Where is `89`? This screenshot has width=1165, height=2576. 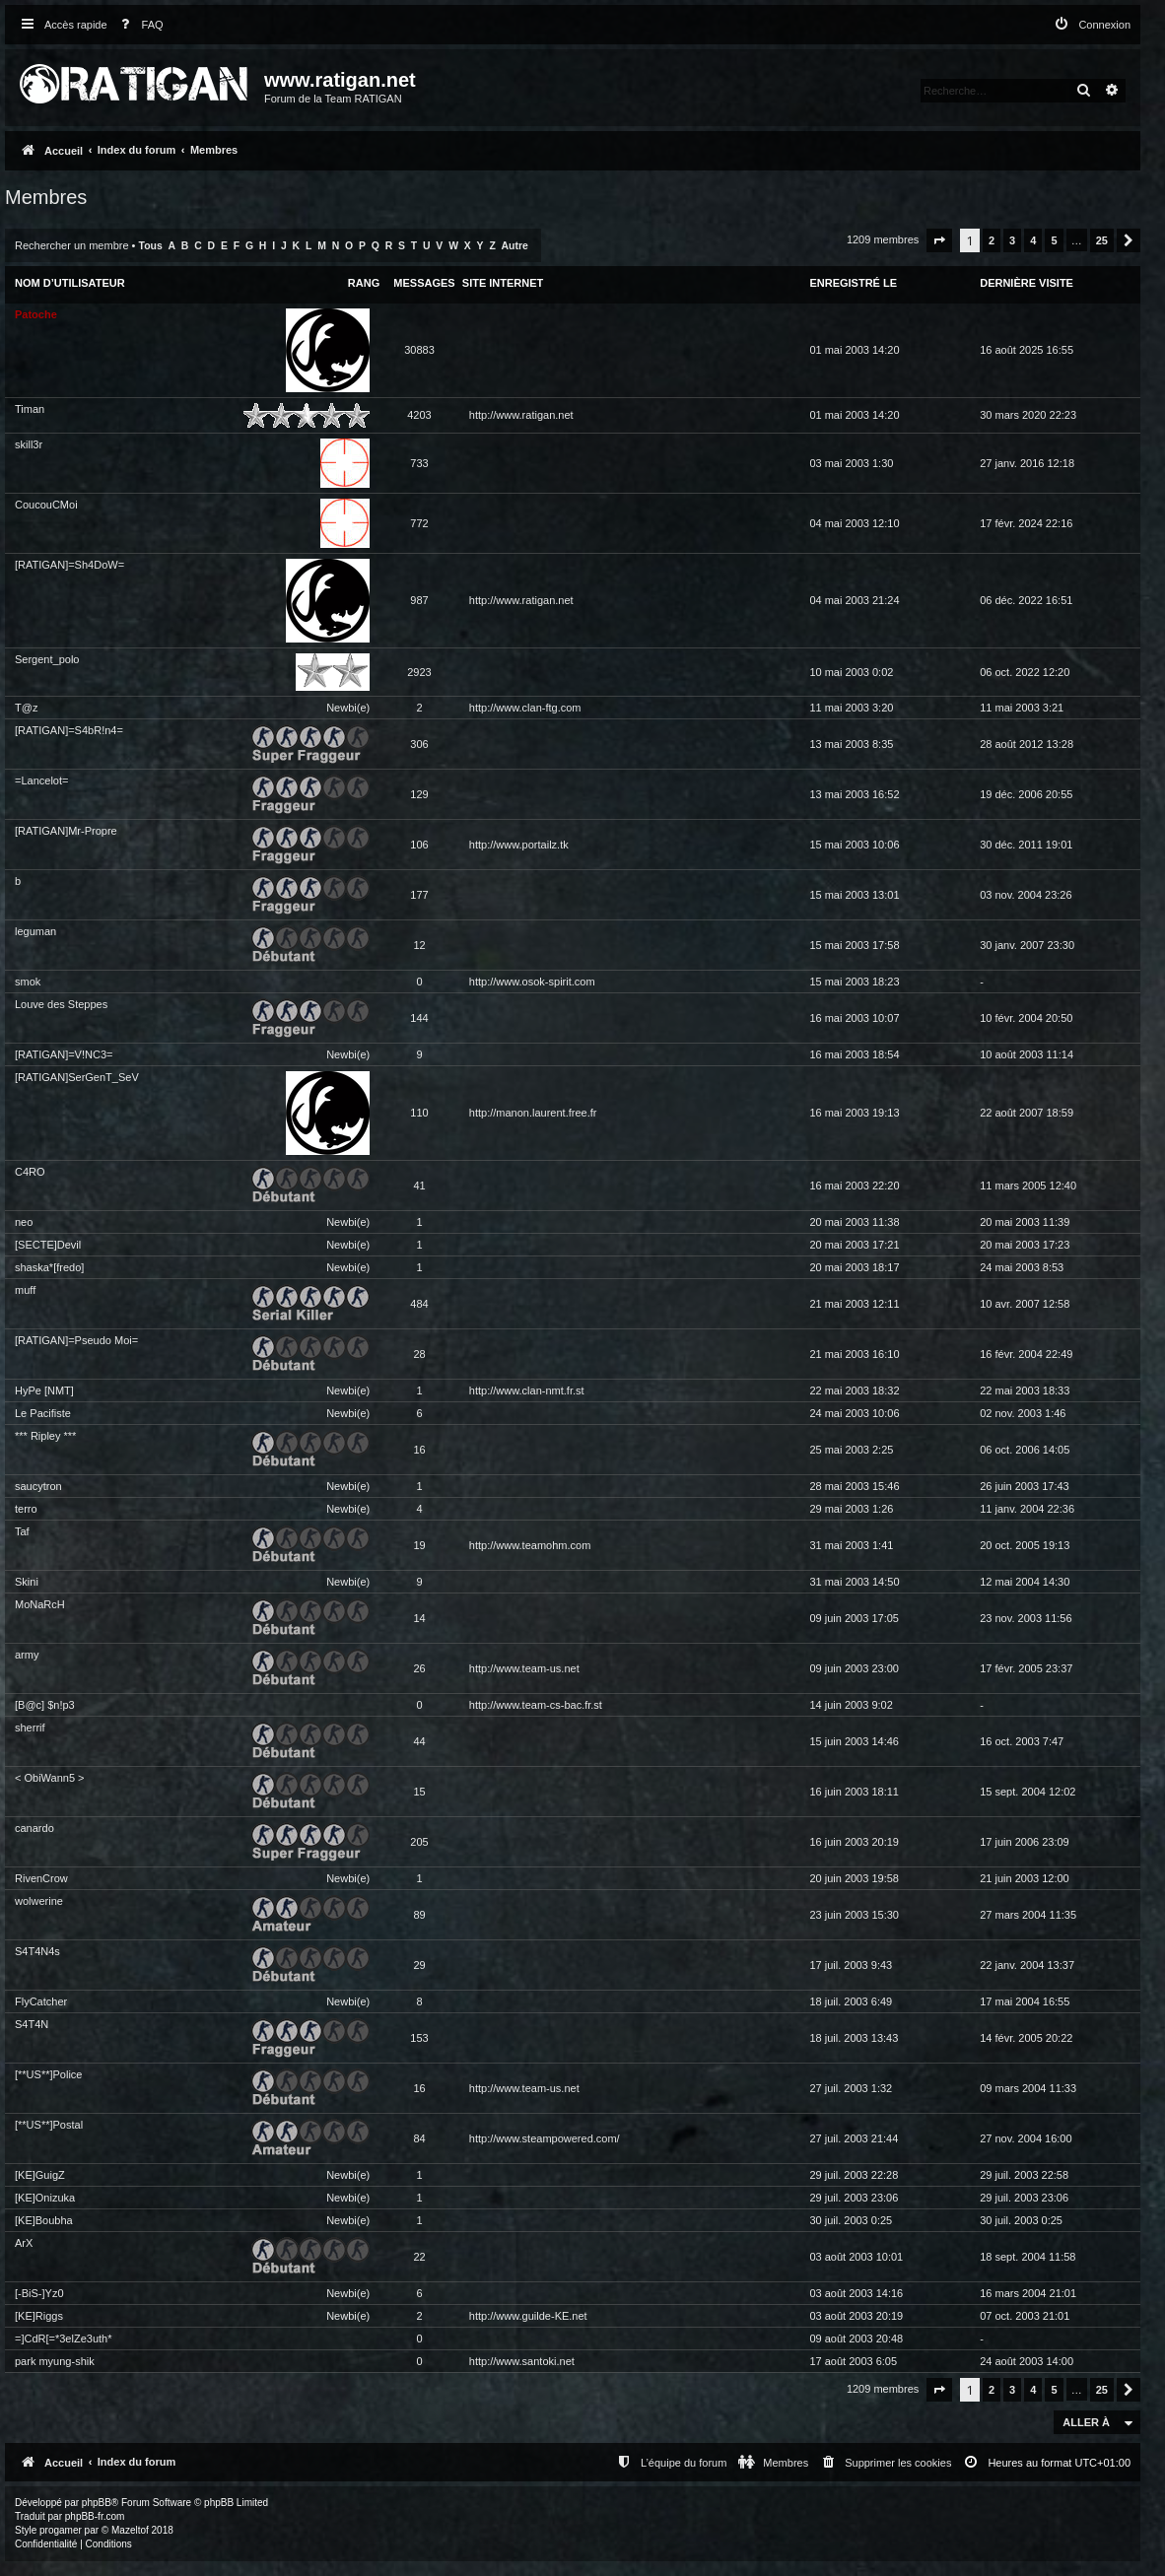
89 is located at coordinates (419, 1915).